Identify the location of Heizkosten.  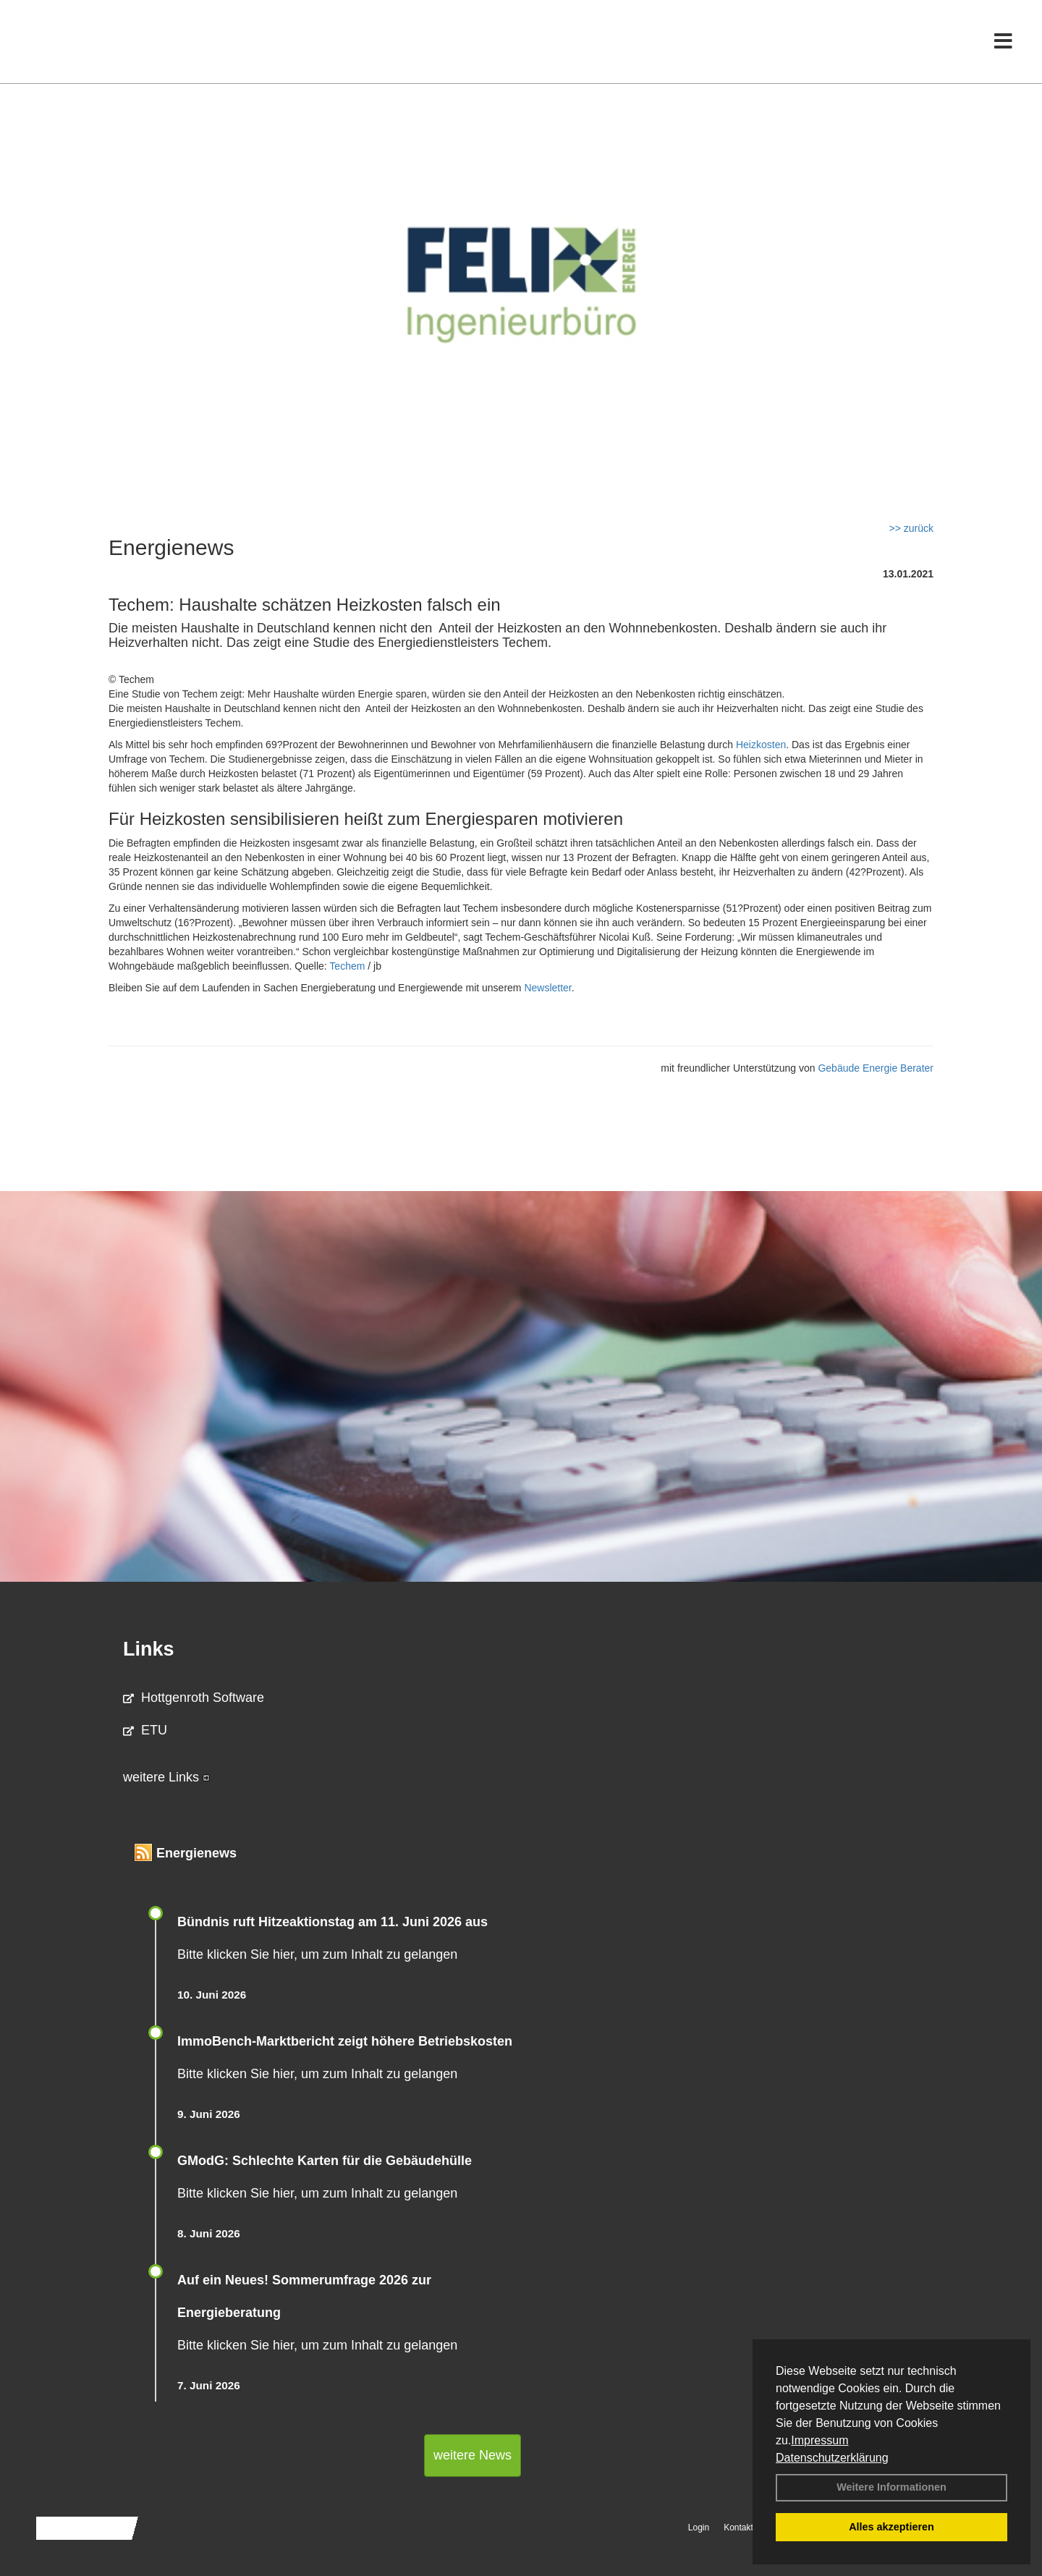
(761, 744).